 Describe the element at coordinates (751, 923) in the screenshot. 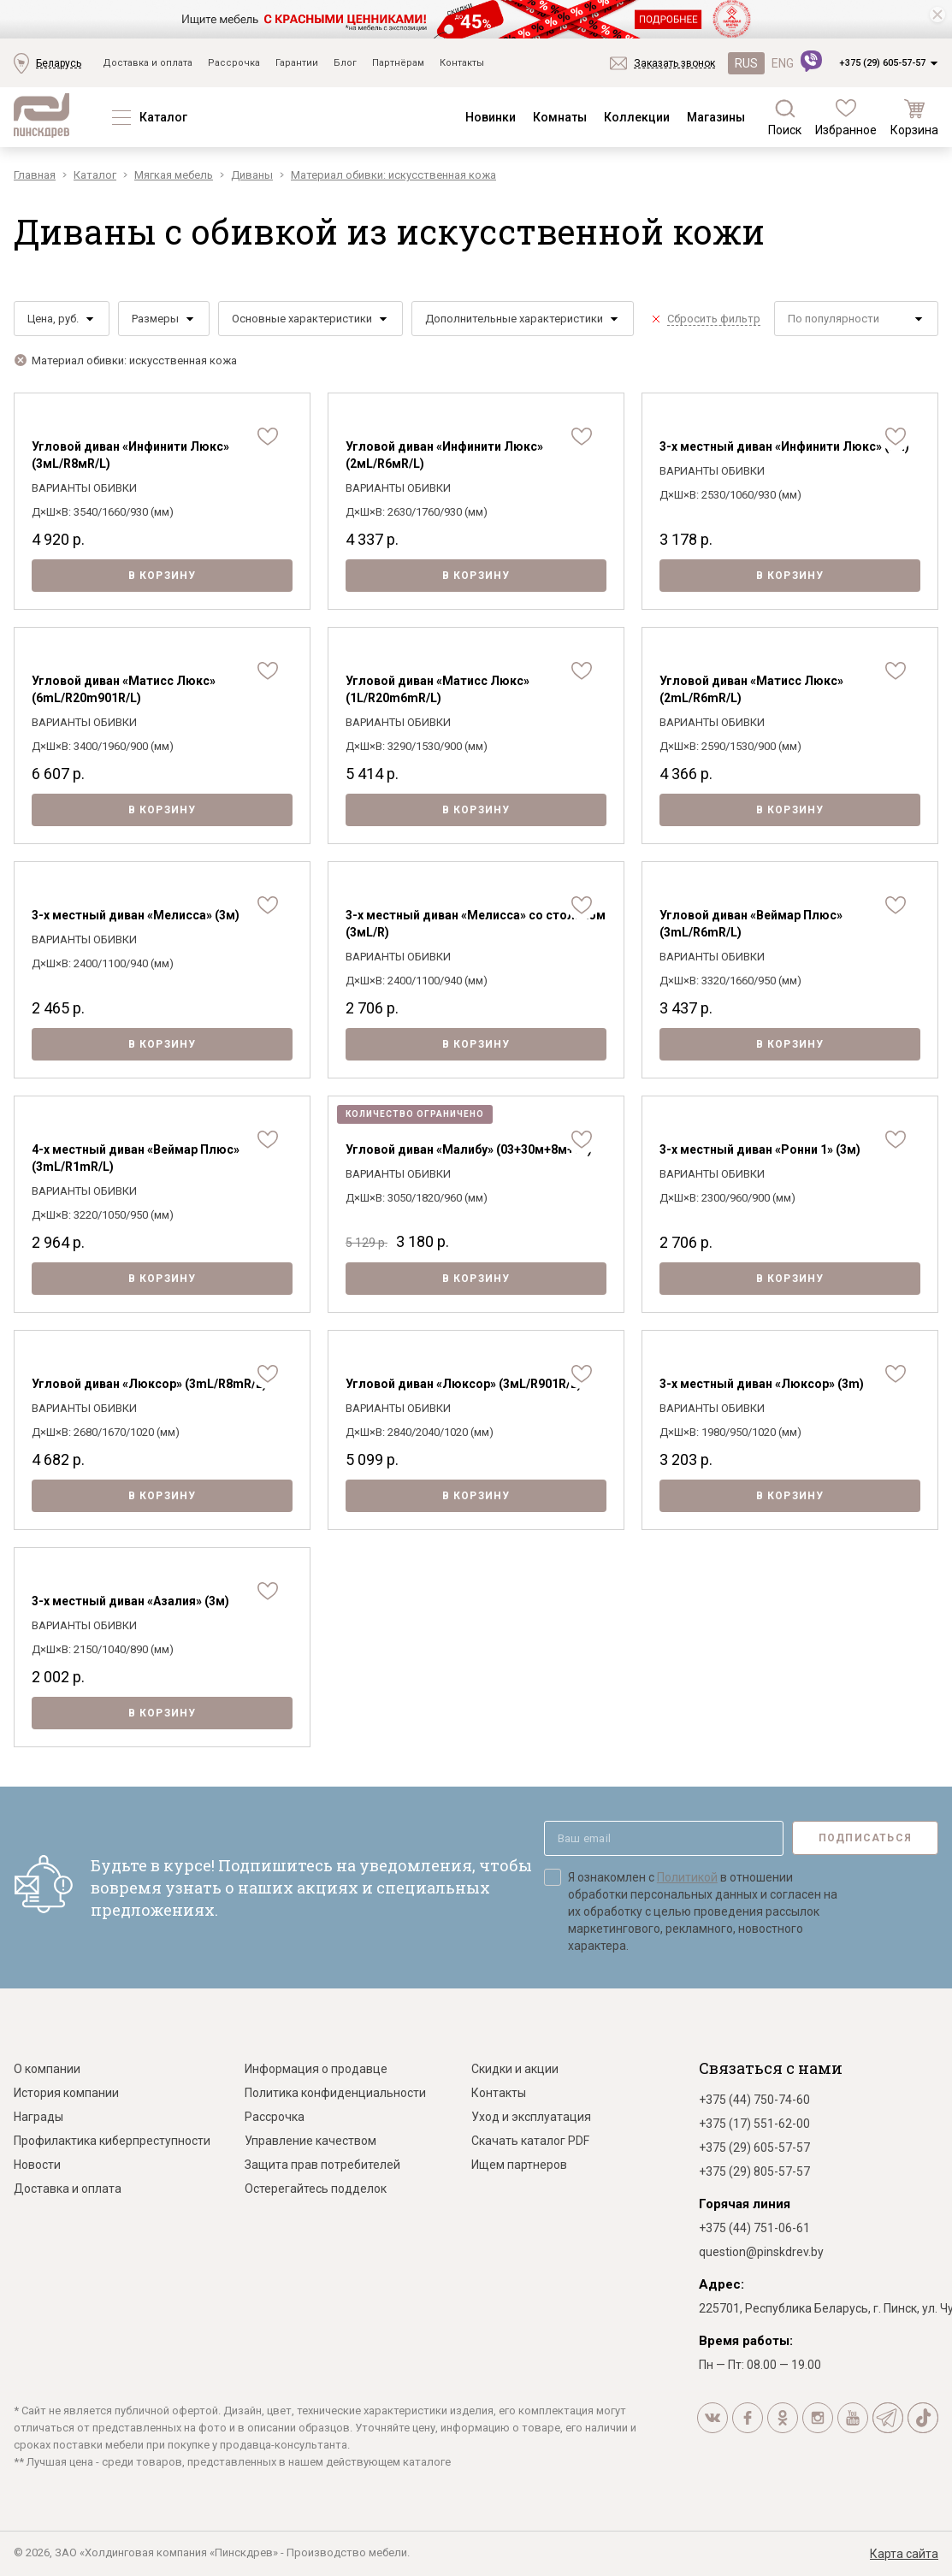

I see `Угловой диван «Веймар Плюс» (3mL/R6mR/L)` at that location.